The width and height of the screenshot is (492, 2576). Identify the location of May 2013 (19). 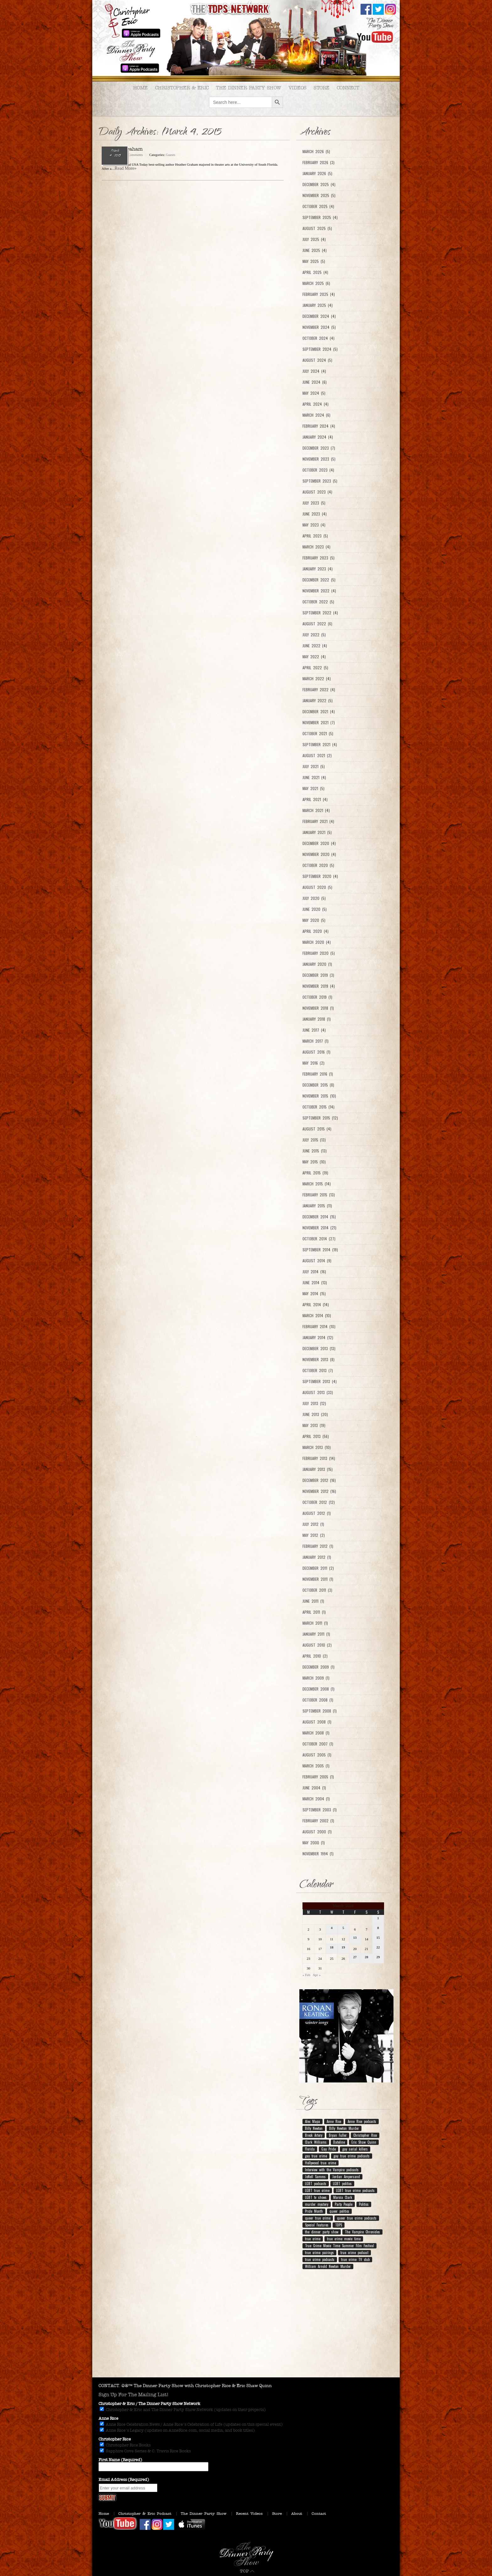
(313, 1425).